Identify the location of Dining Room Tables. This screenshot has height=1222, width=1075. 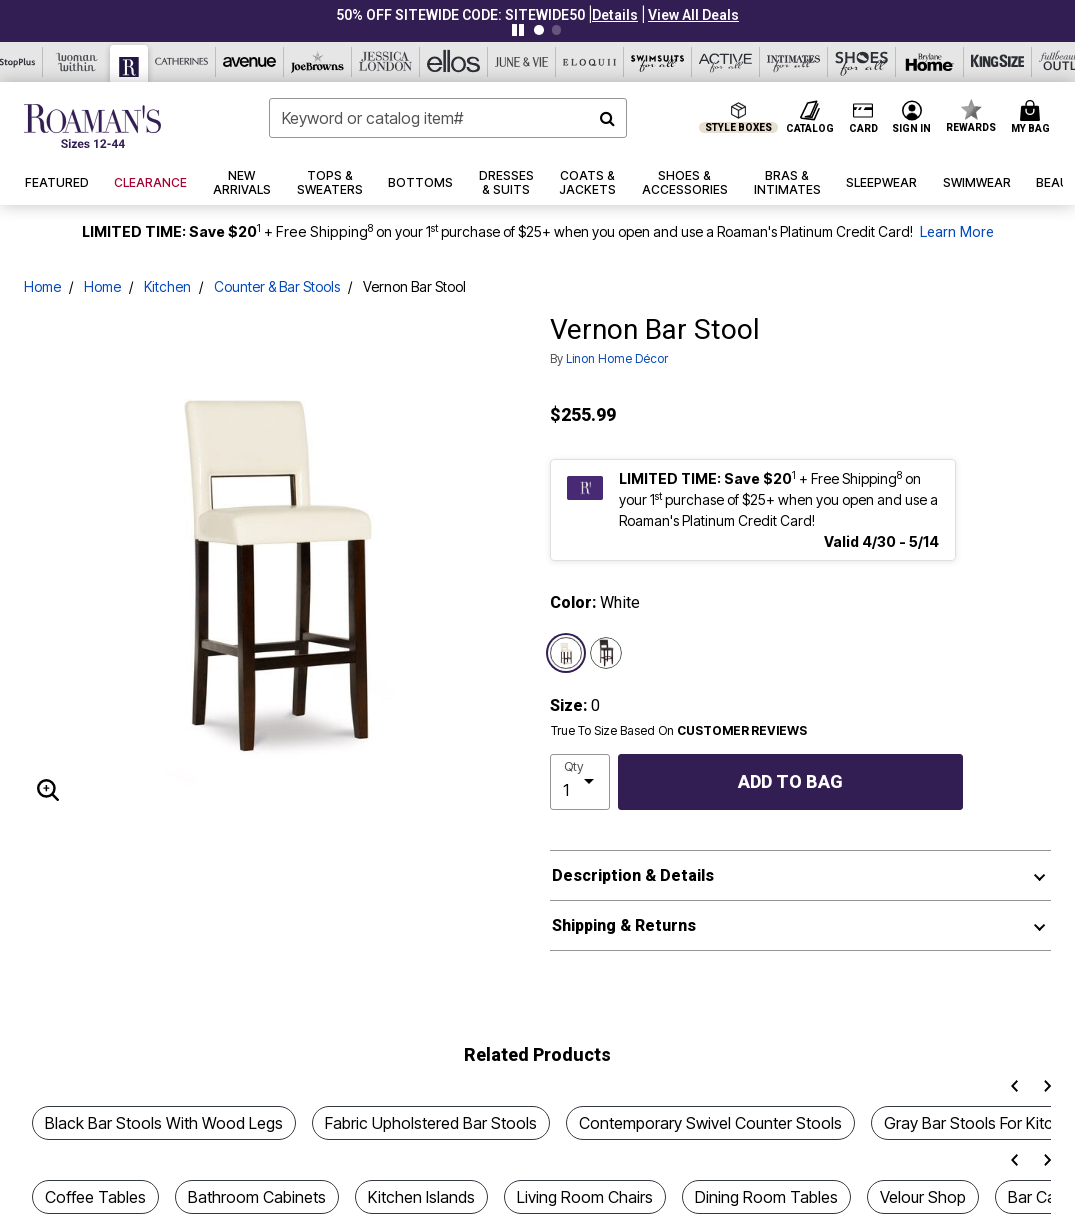
(766, 1197).